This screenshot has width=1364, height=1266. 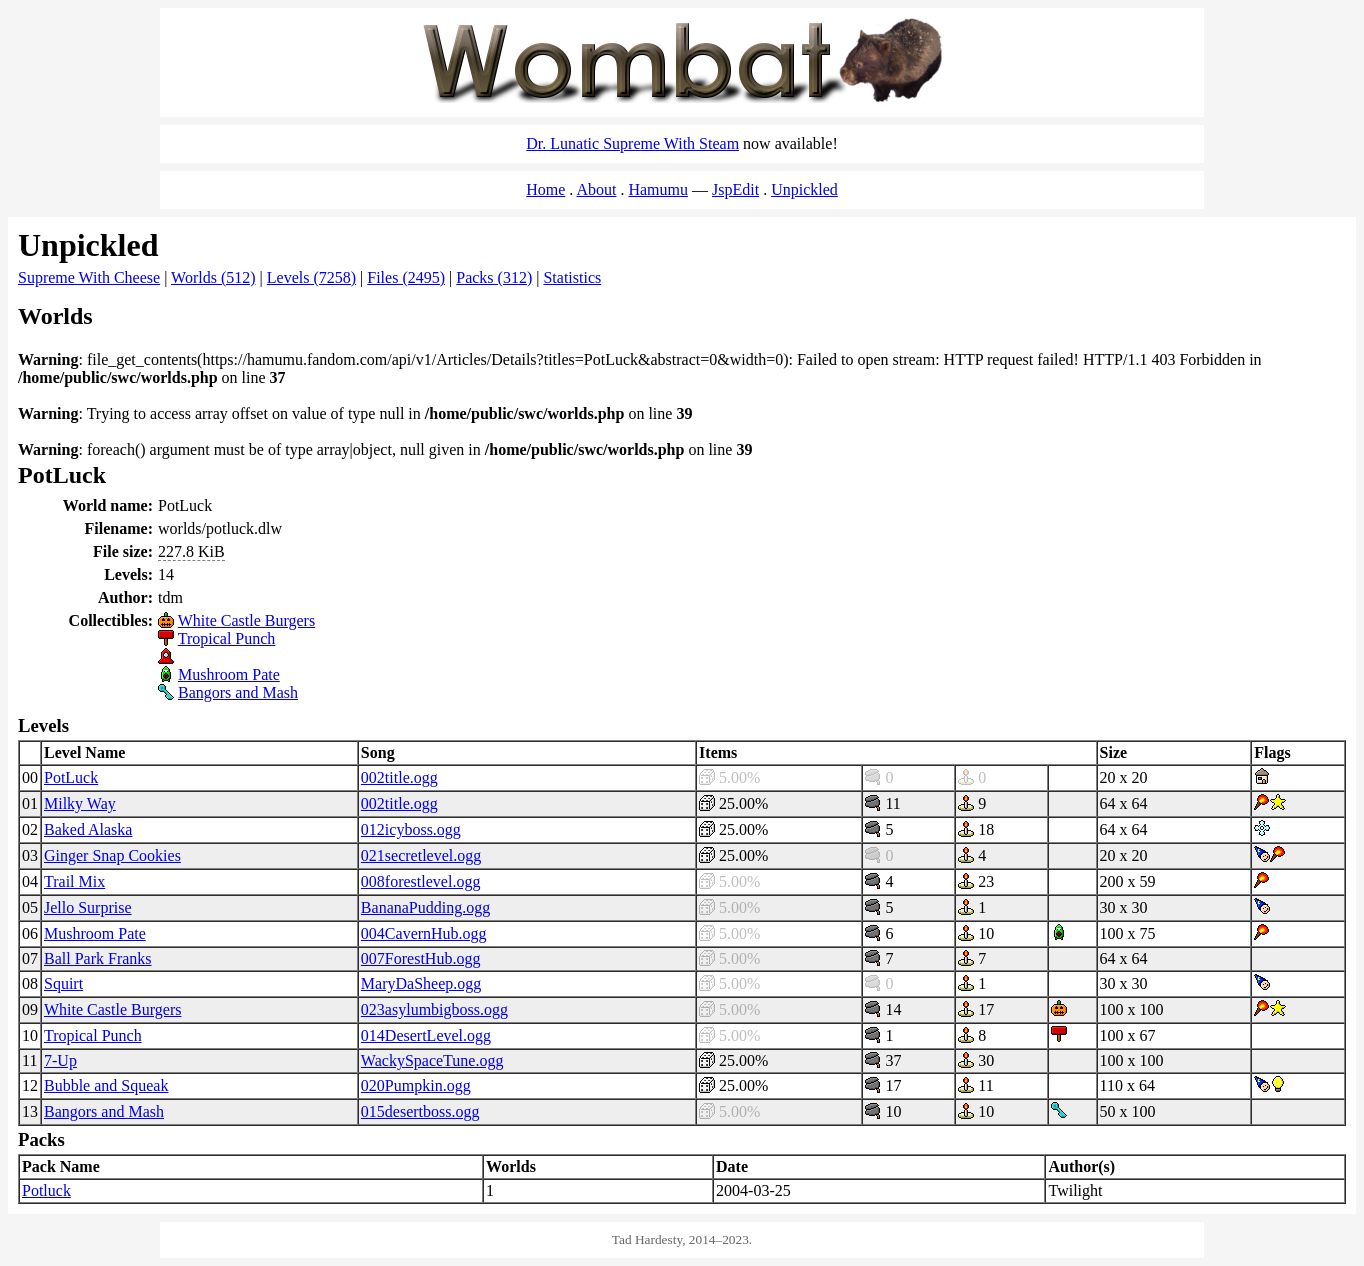 What do you see at coordinates (421, 983) in the screenshot?
I see `MaryDaSheep.ogg` at bounding box center [421, 983].